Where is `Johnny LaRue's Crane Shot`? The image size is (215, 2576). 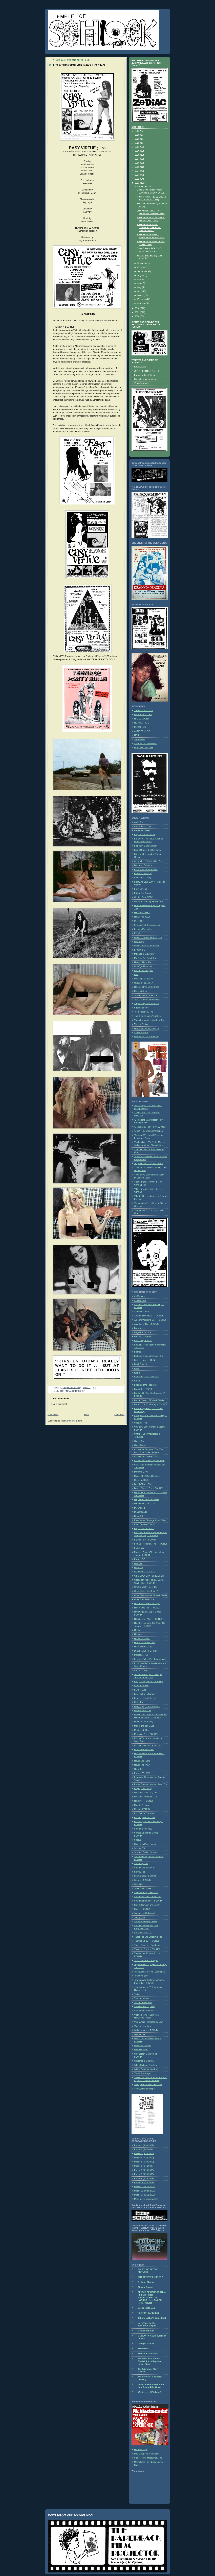
Johnny LaRue's Crane Shot is located at coordinates (152, 2318).